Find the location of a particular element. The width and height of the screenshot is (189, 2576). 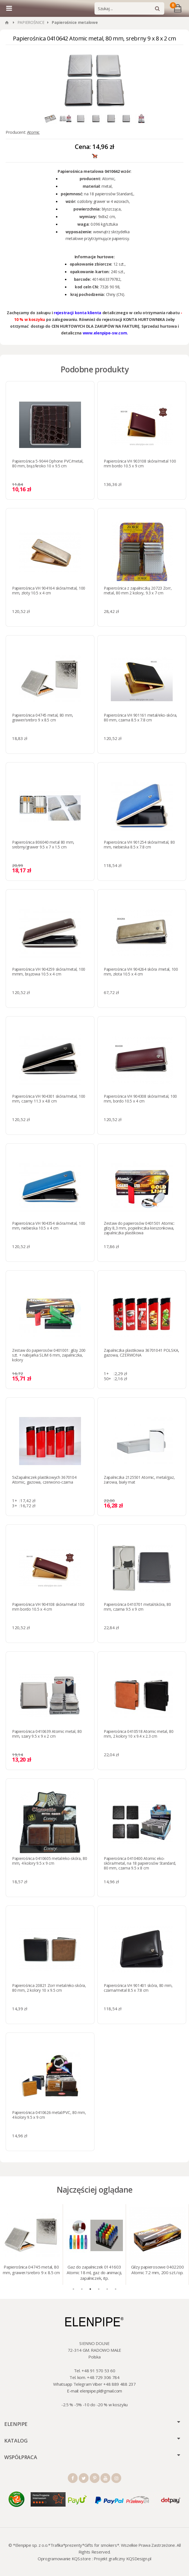

Oprogramowanie KQS.store is located at coordinates (64, 2558).